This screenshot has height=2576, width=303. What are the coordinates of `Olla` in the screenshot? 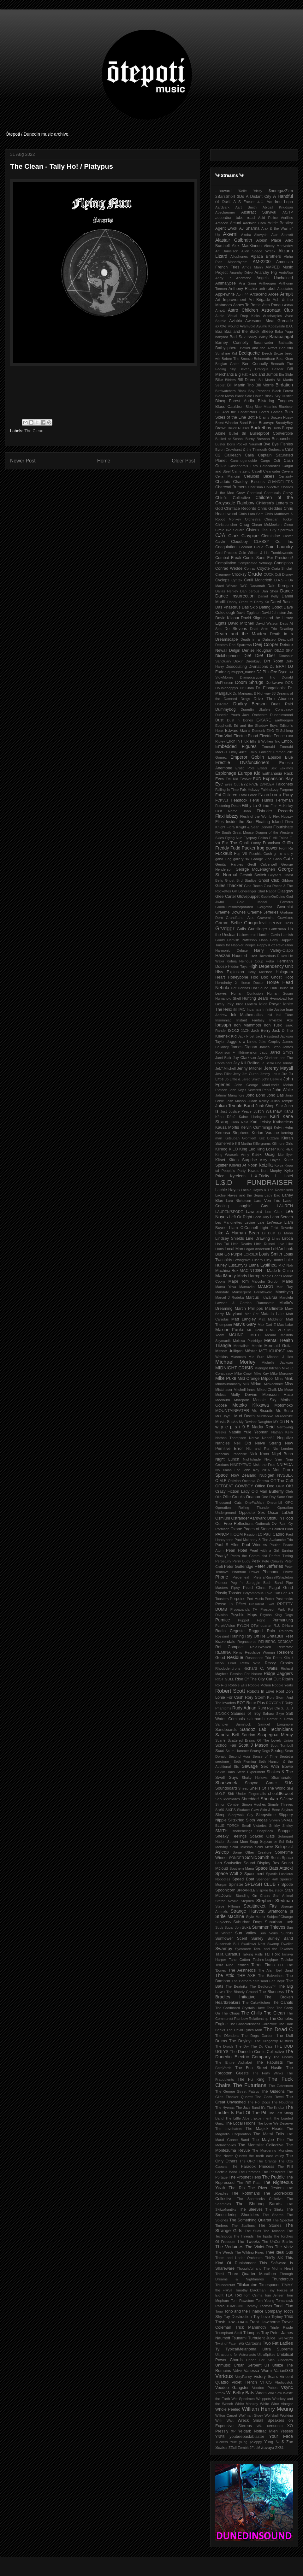 It's located at (218, 1497).